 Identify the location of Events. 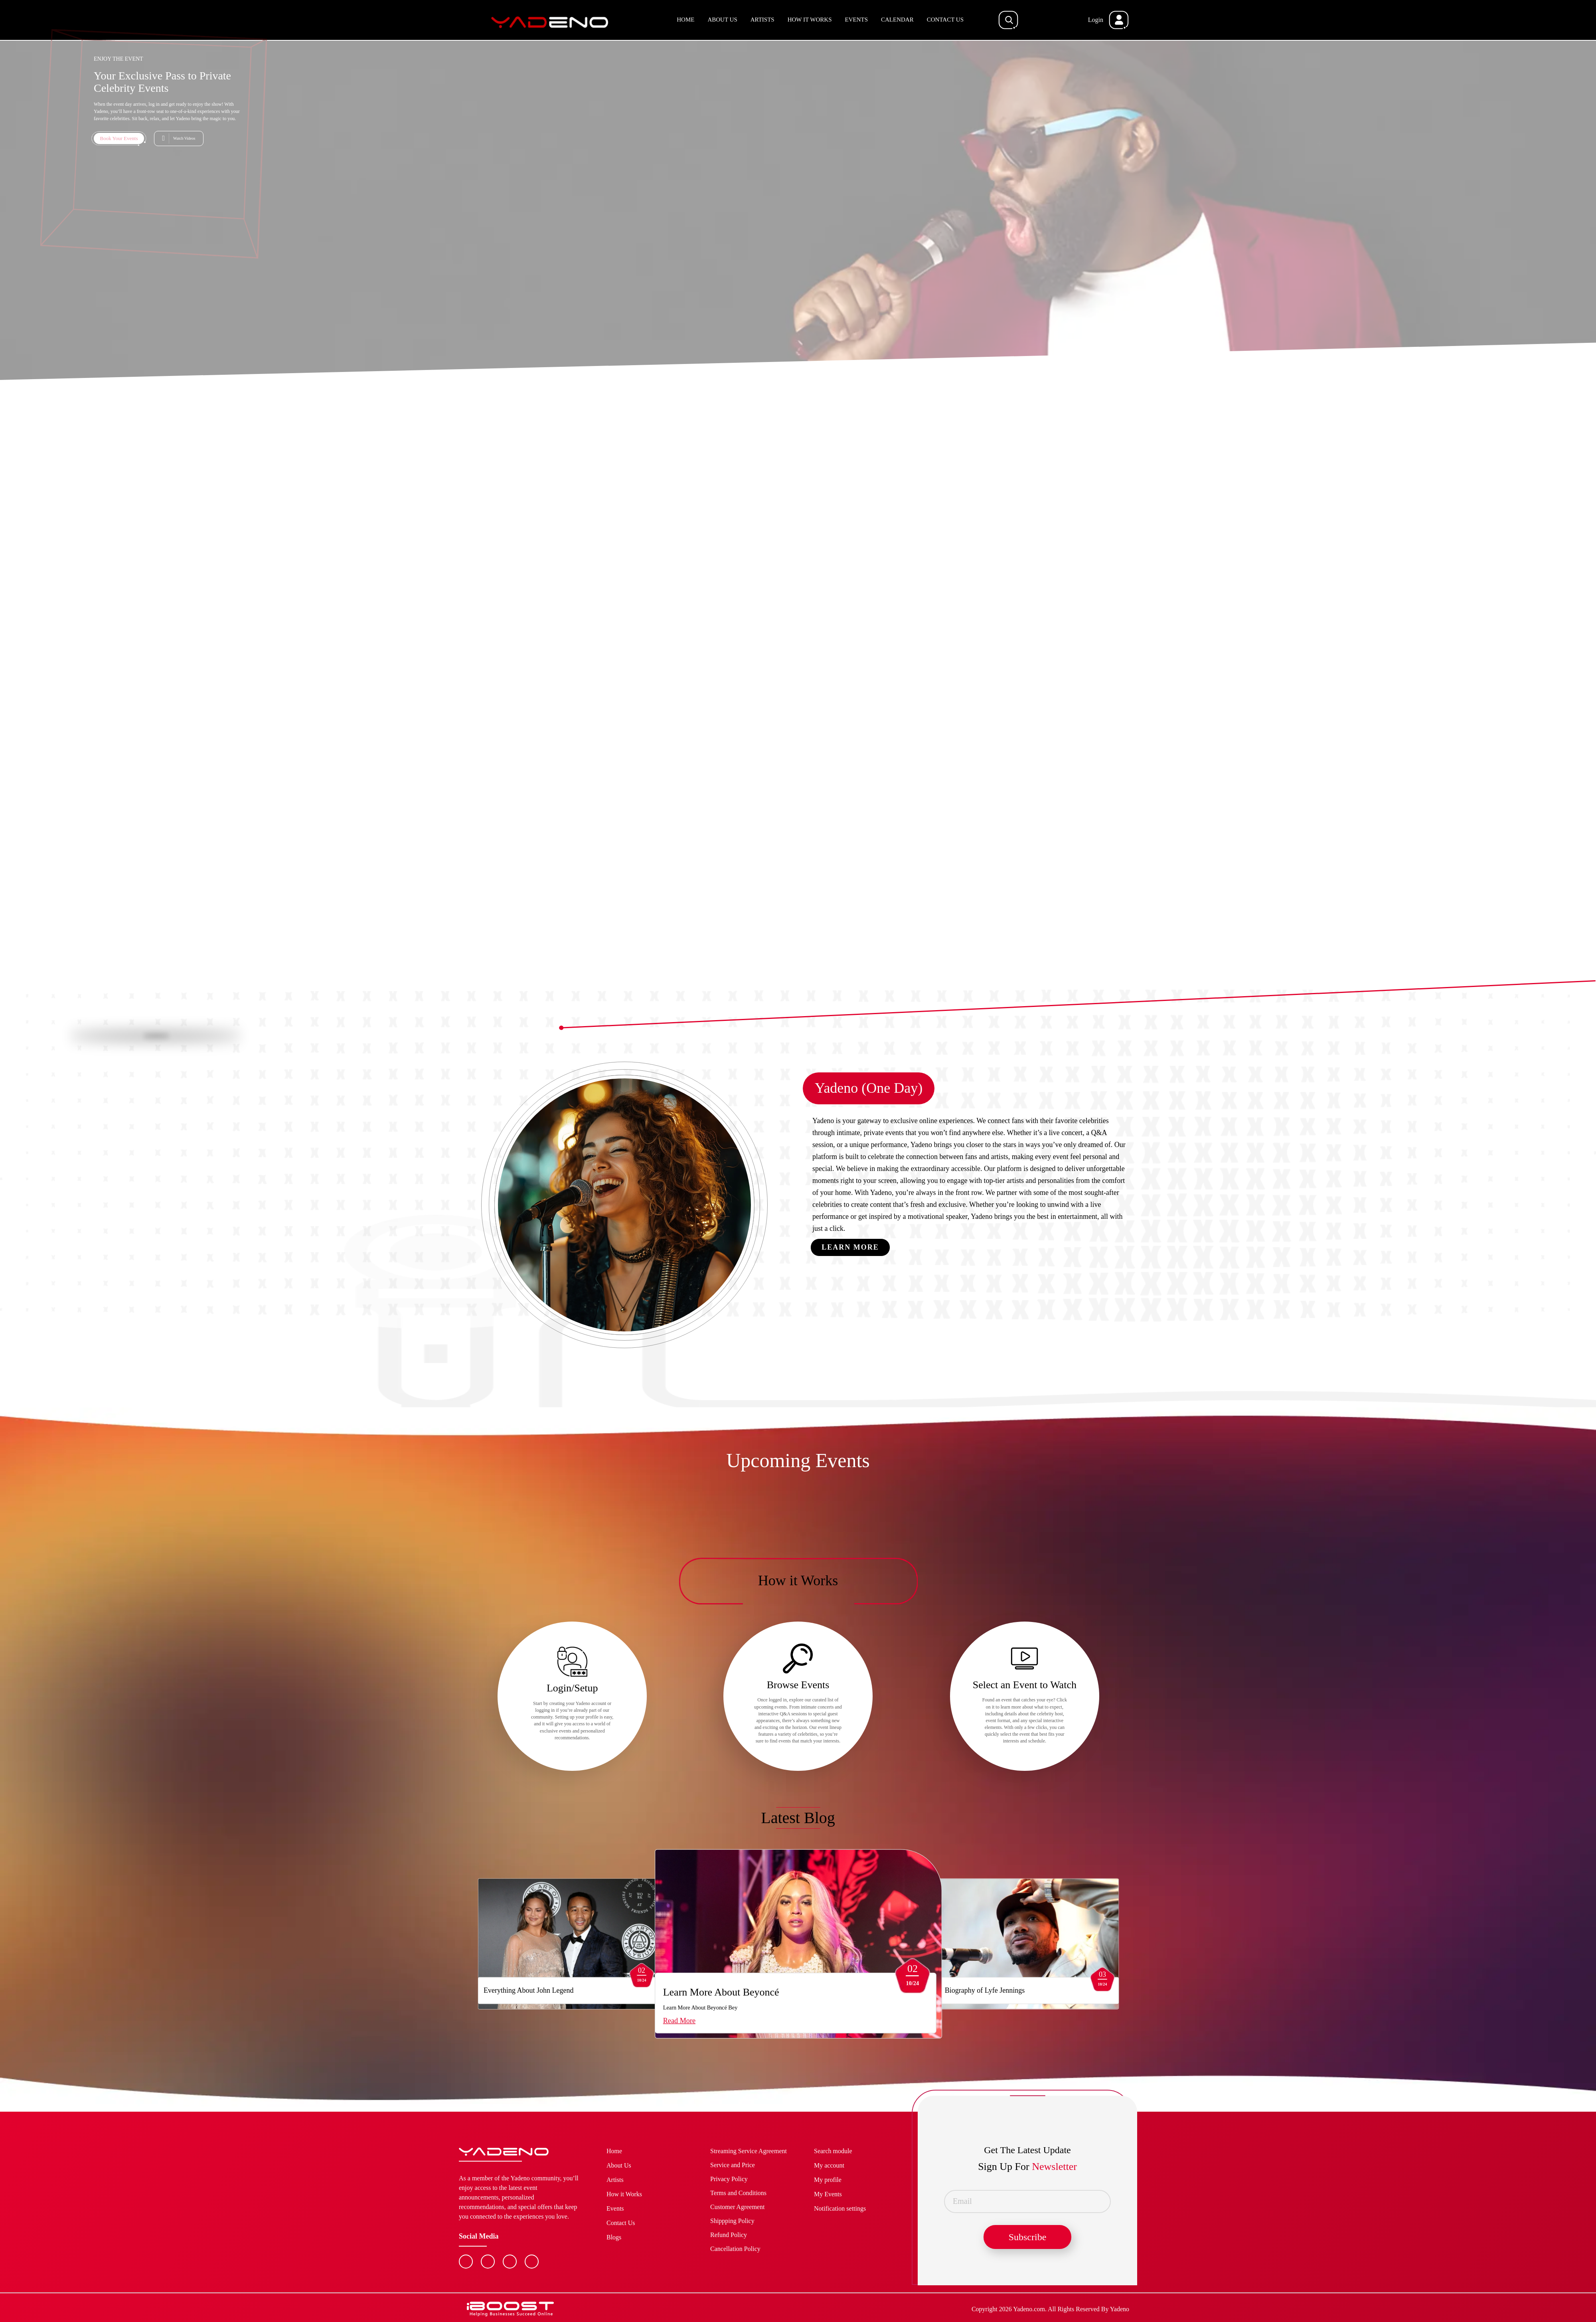
(856, 19).